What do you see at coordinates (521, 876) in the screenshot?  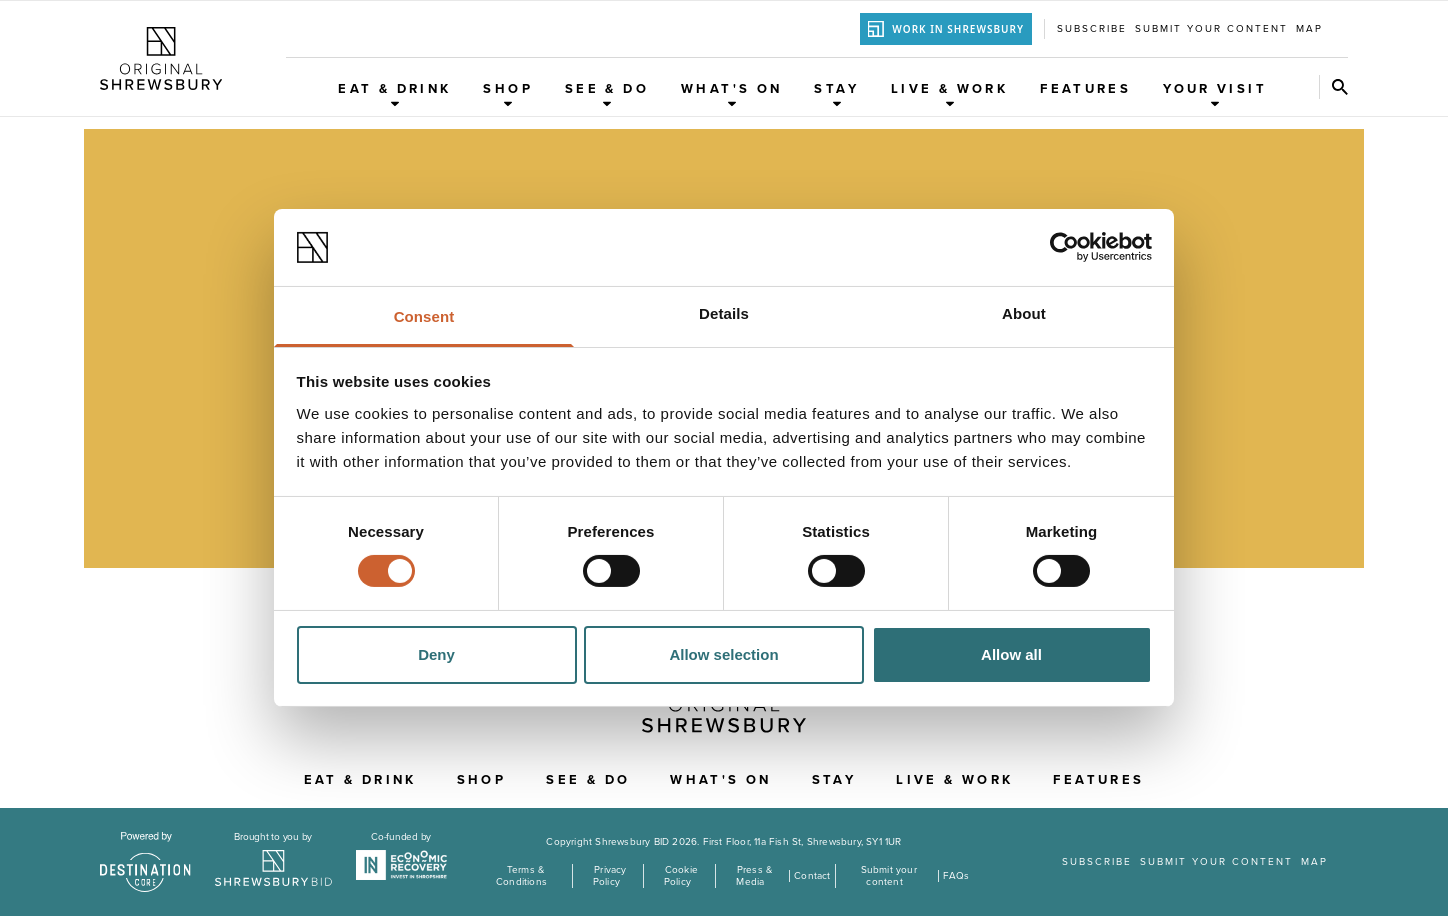 I see `Terms & Conditions` at bounding box center [521, 876].